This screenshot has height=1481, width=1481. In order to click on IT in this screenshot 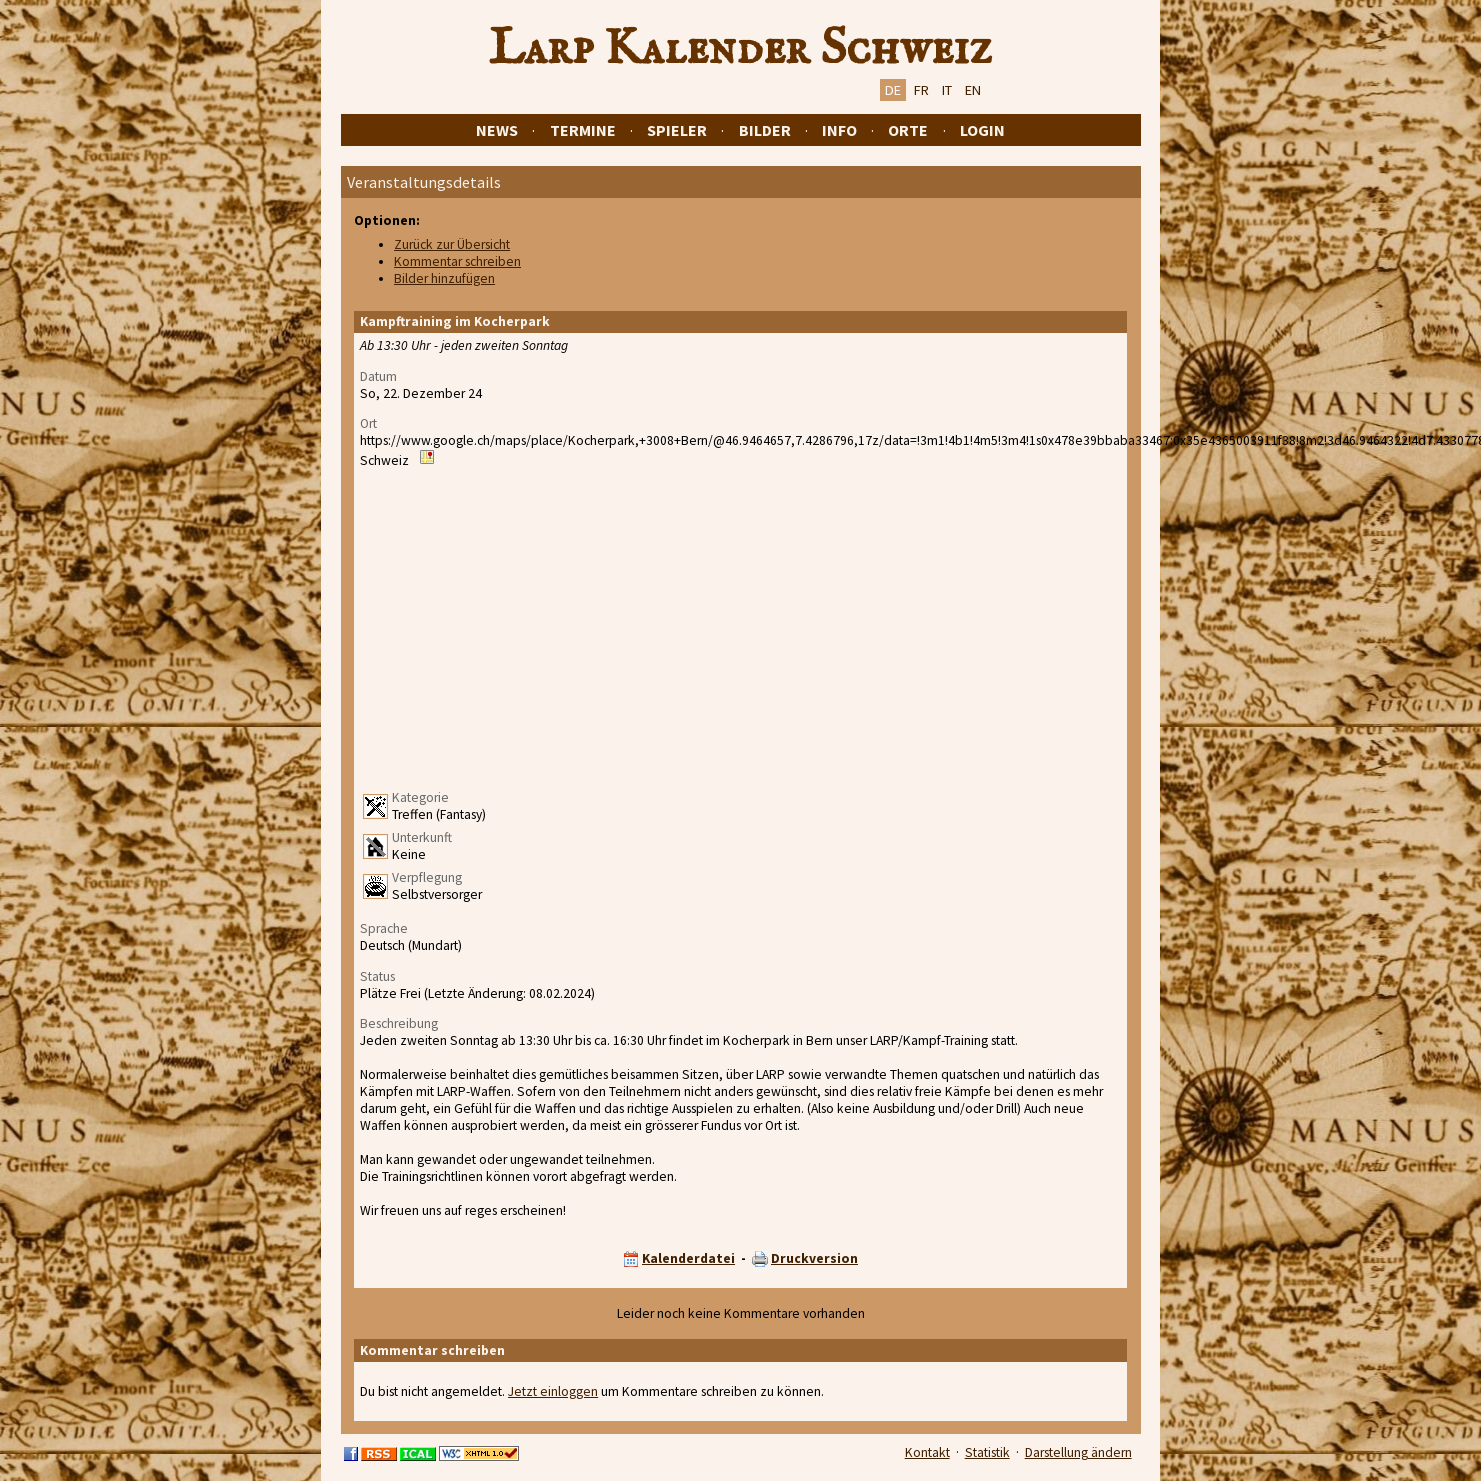, I will do `click(947, 90)`.